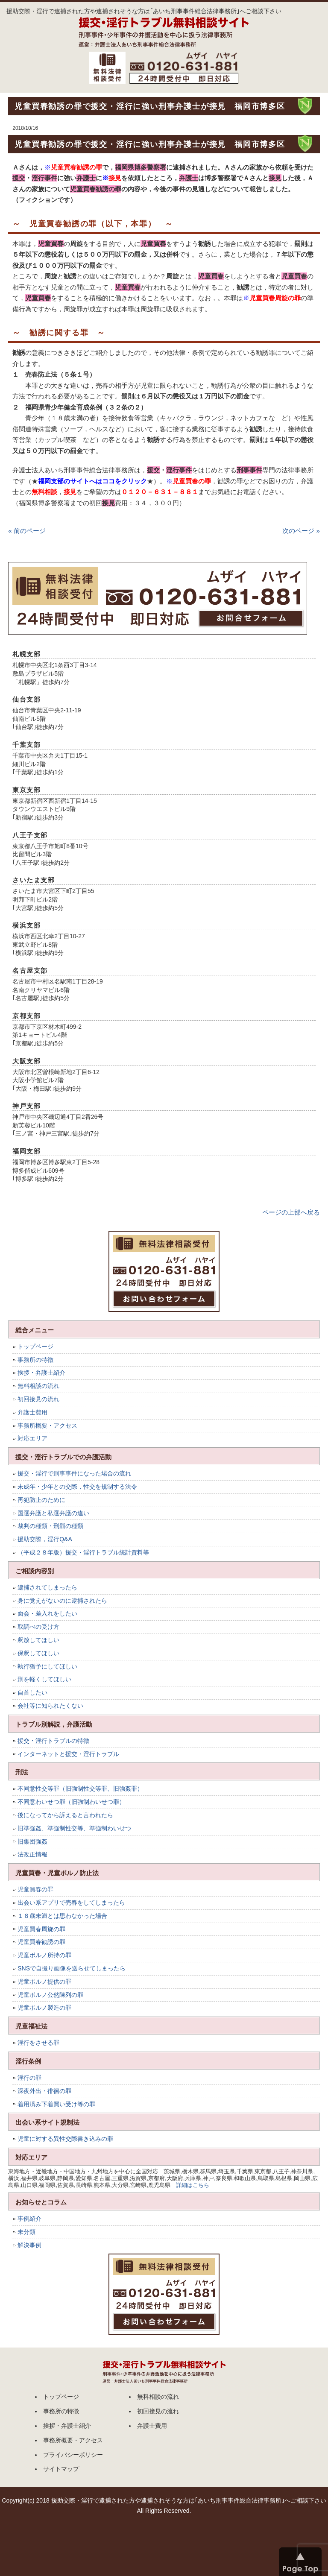  I want to click on SNSで自撮り画像を送らせてしまったら, so click(72, 1968).